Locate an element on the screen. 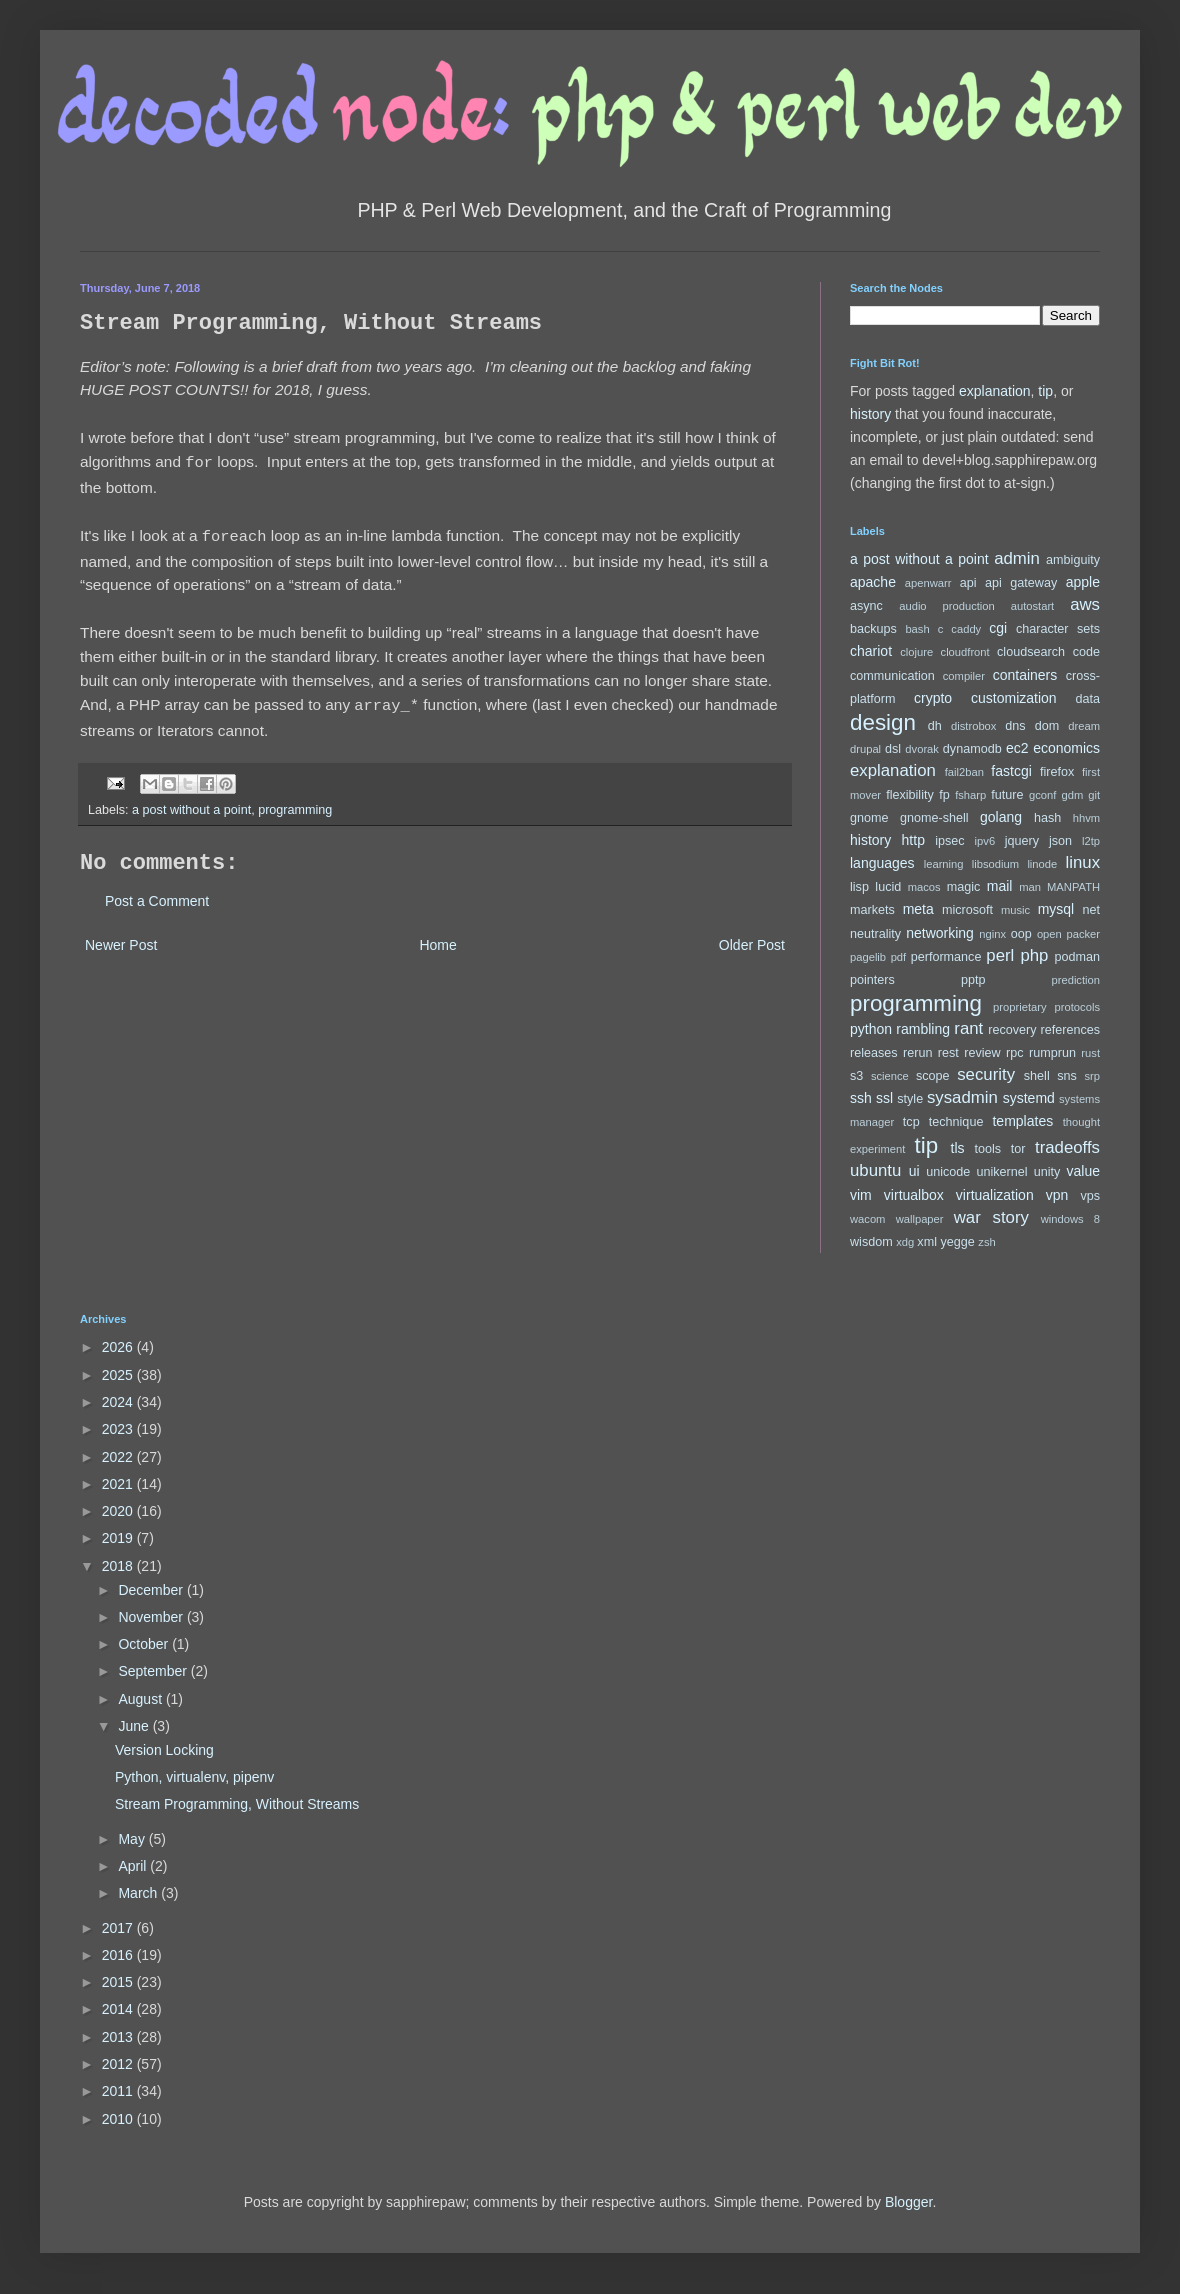 The image size is (1180, 2294). distrobox is located at coordinates (973, 726).